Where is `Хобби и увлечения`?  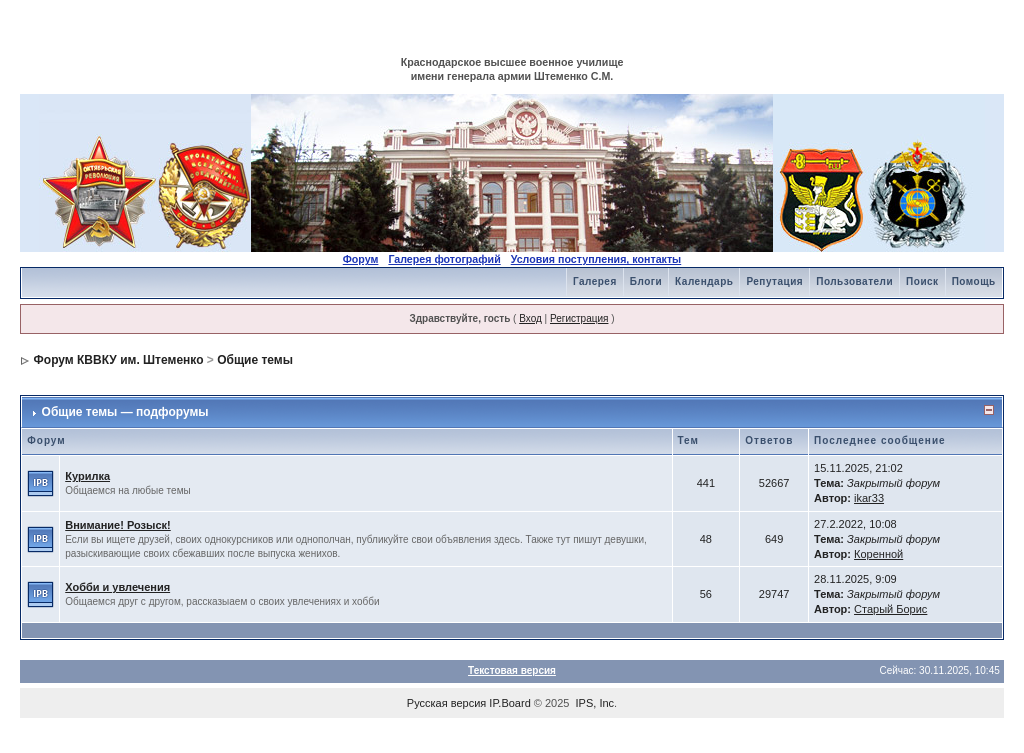 Хобби и увлечения is located at coordinates (117, 587).